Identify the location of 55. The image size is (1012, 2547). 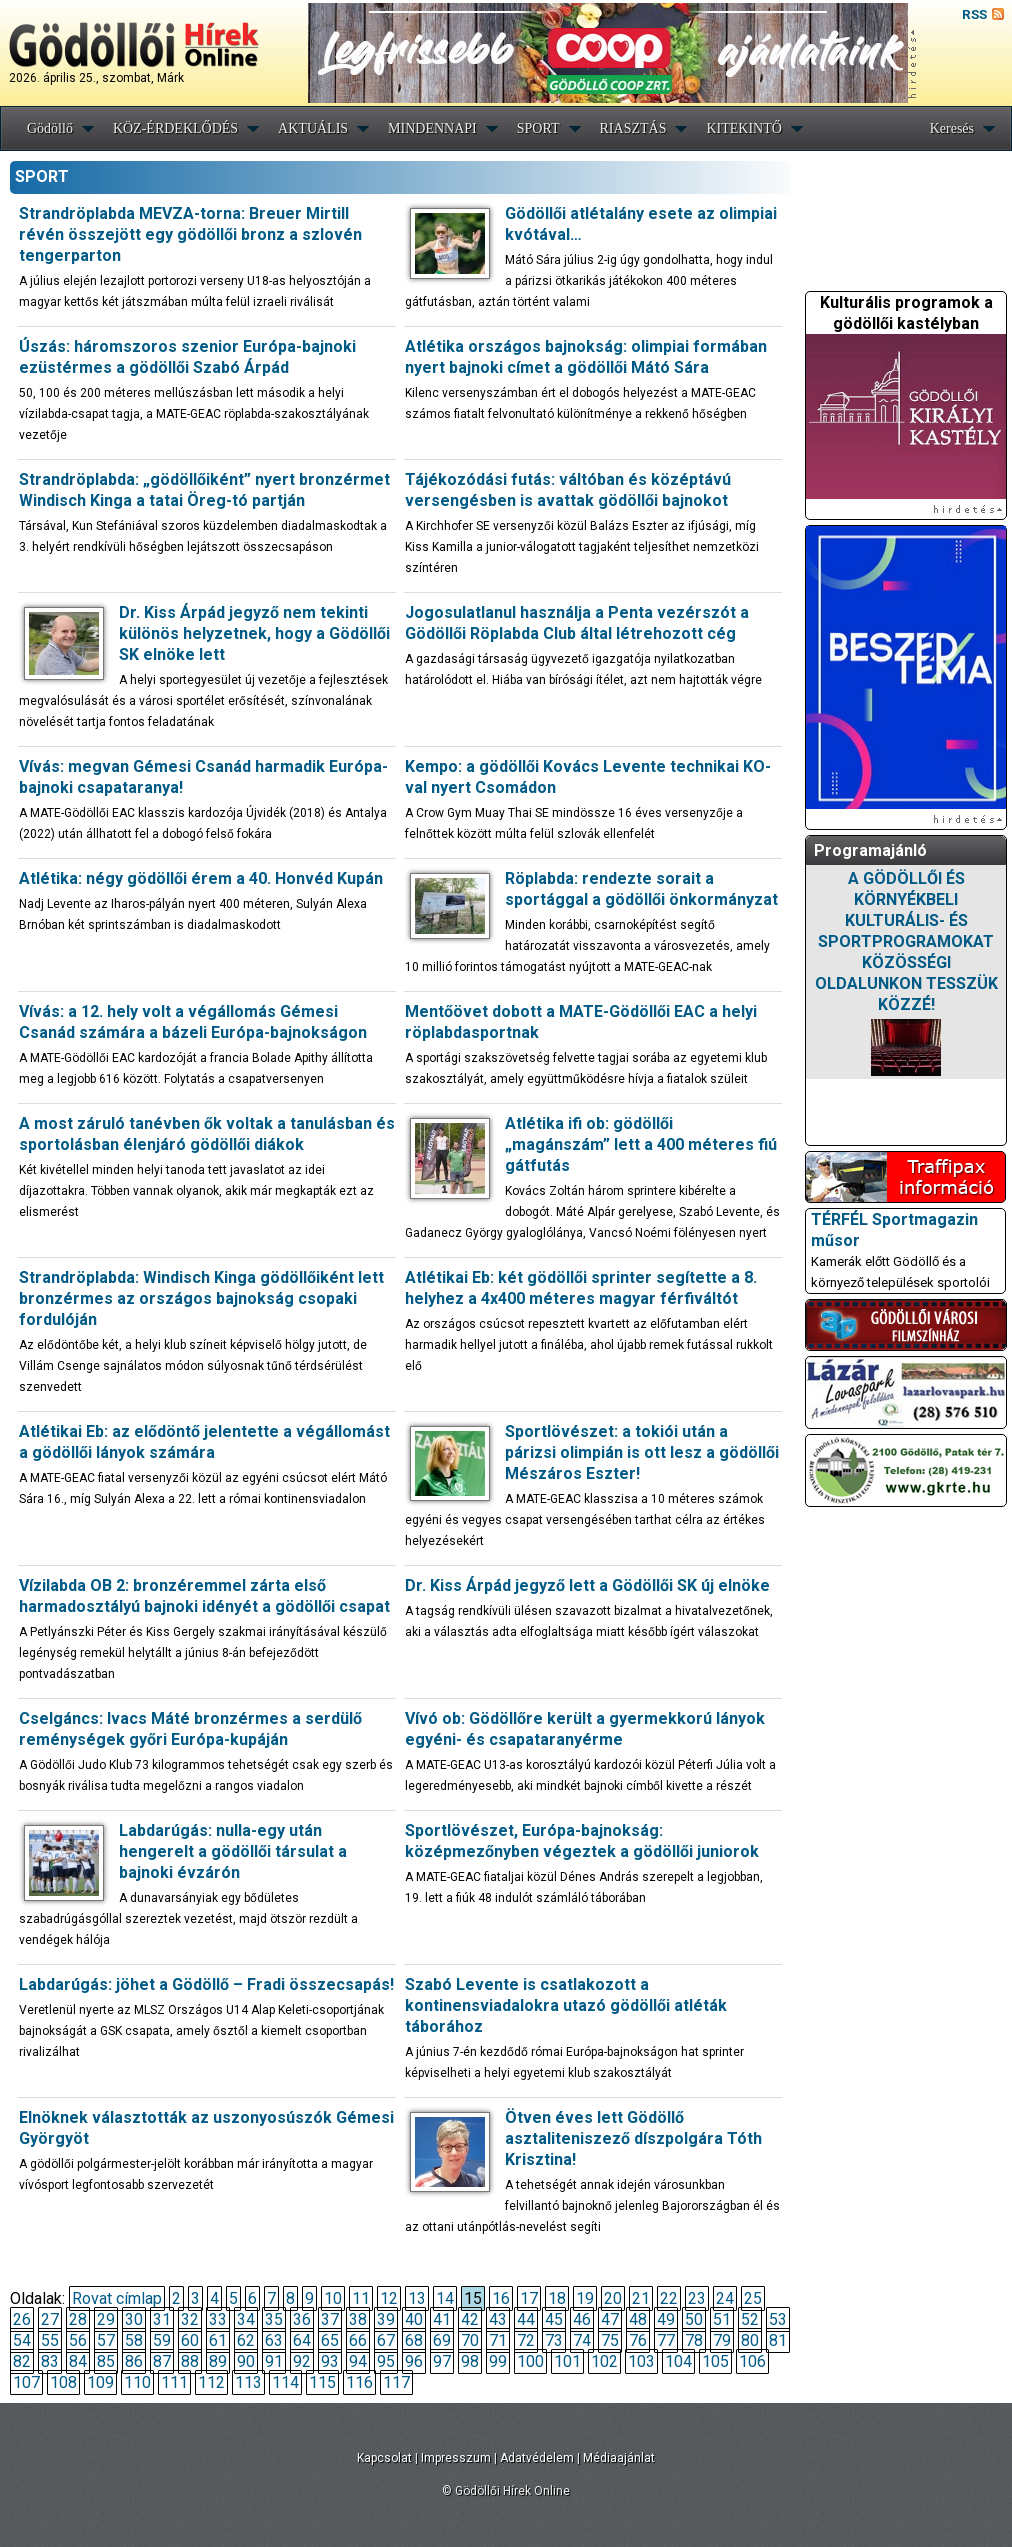
(50, 2340).